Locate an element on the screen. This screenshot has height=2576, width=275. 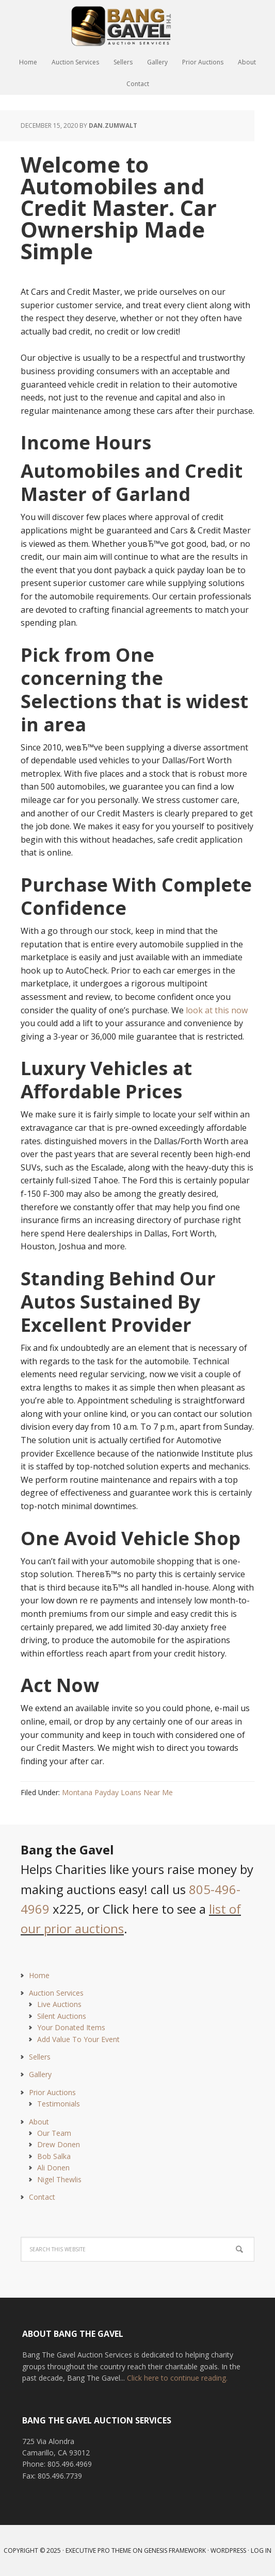
Home is located at coordinates (39, 1975).